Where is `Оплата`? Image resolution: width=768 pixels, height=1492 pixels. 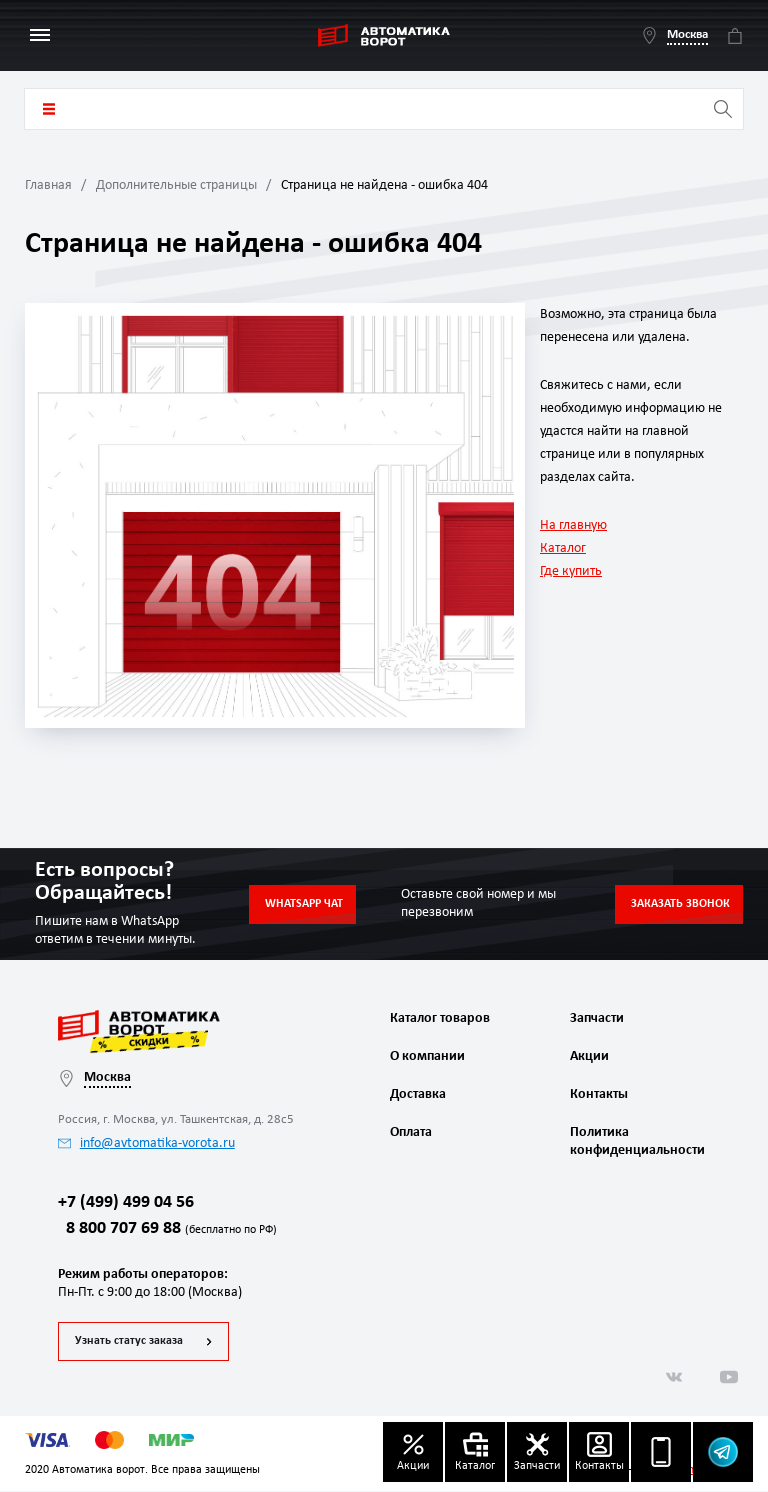
Оплата is located at coordinates (411, 1132).